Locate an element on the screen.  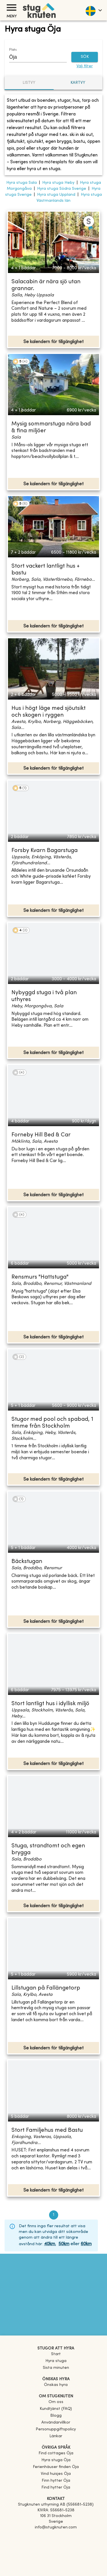
Användarvillkor is located at coordinates (55, 2422).